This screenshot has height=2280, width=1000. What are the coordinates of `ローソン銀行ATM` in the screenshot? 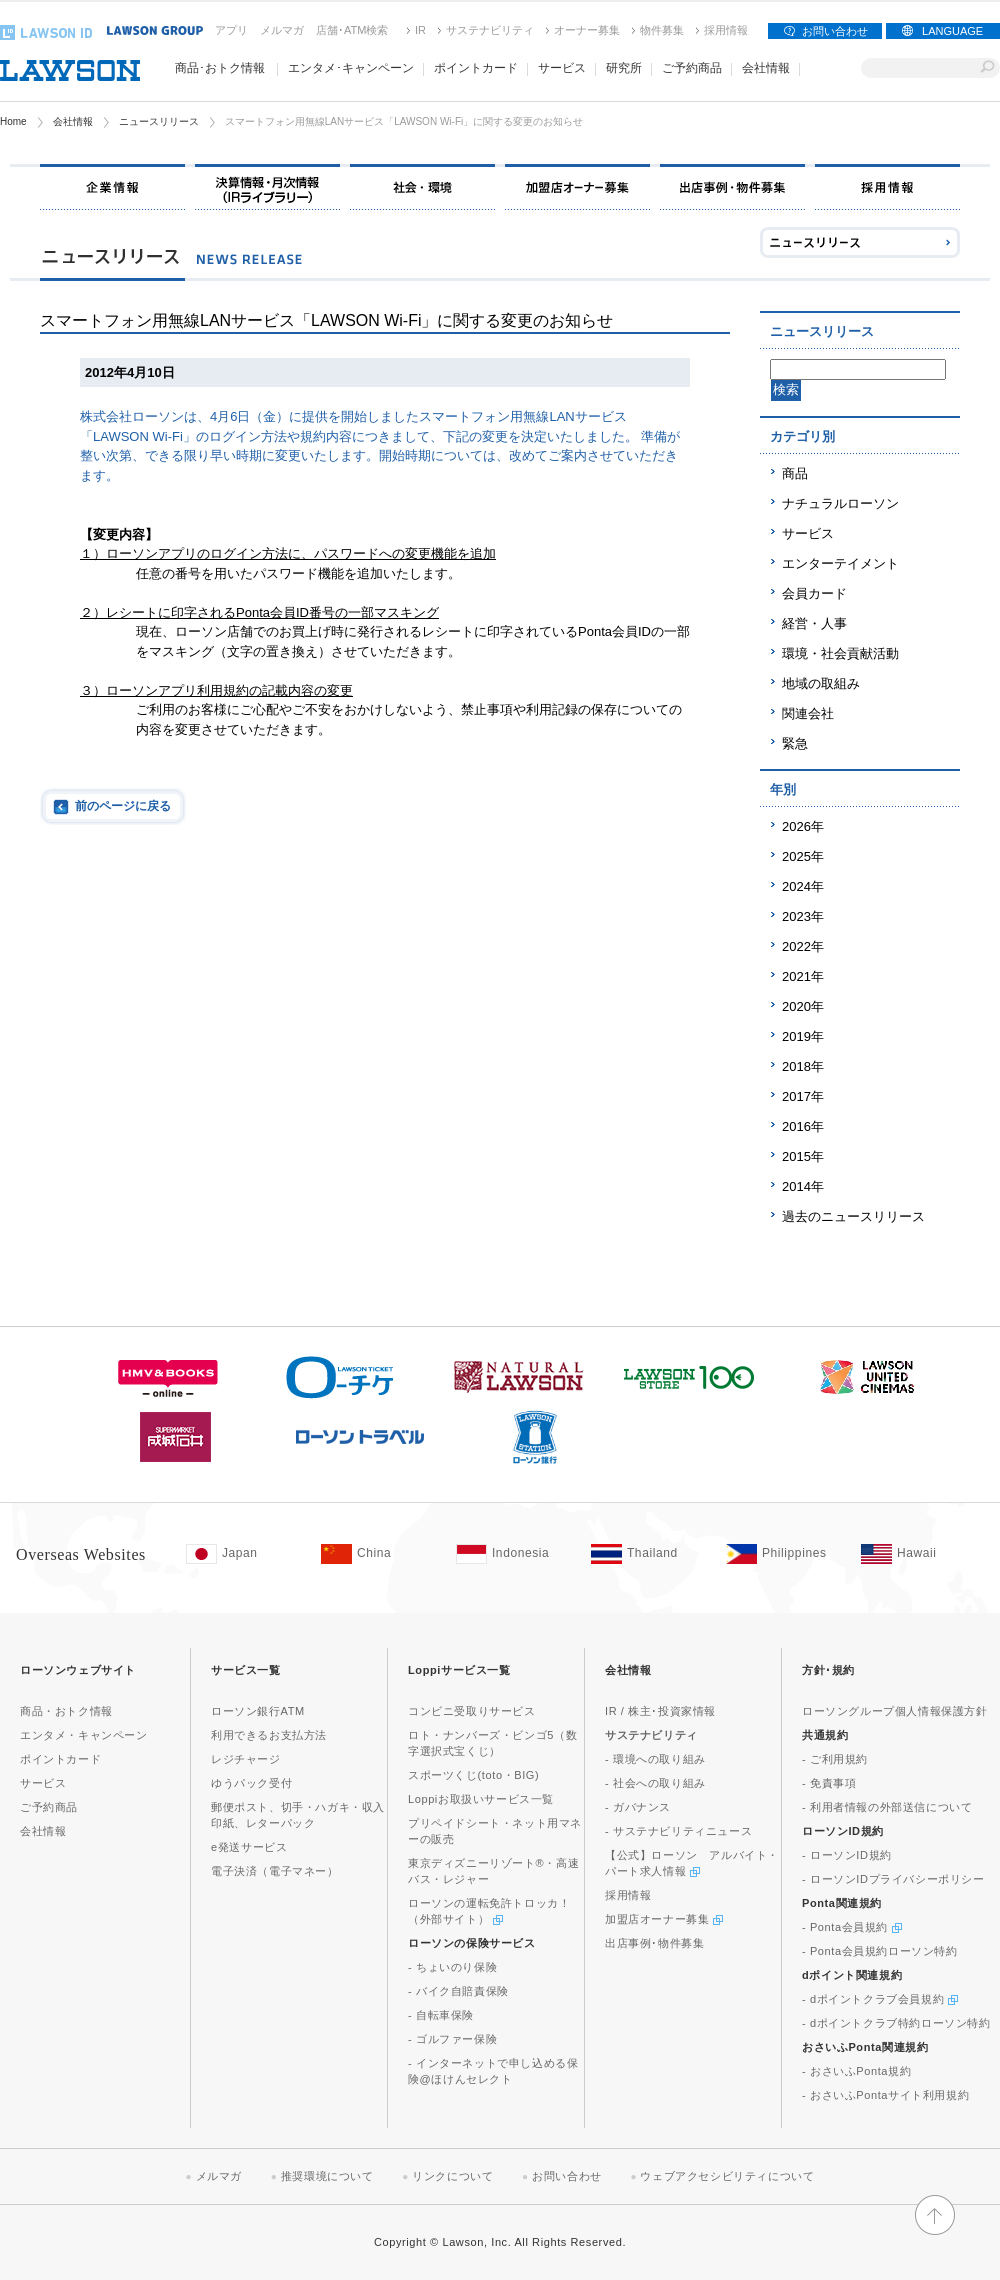 It's located at (258, 1711).